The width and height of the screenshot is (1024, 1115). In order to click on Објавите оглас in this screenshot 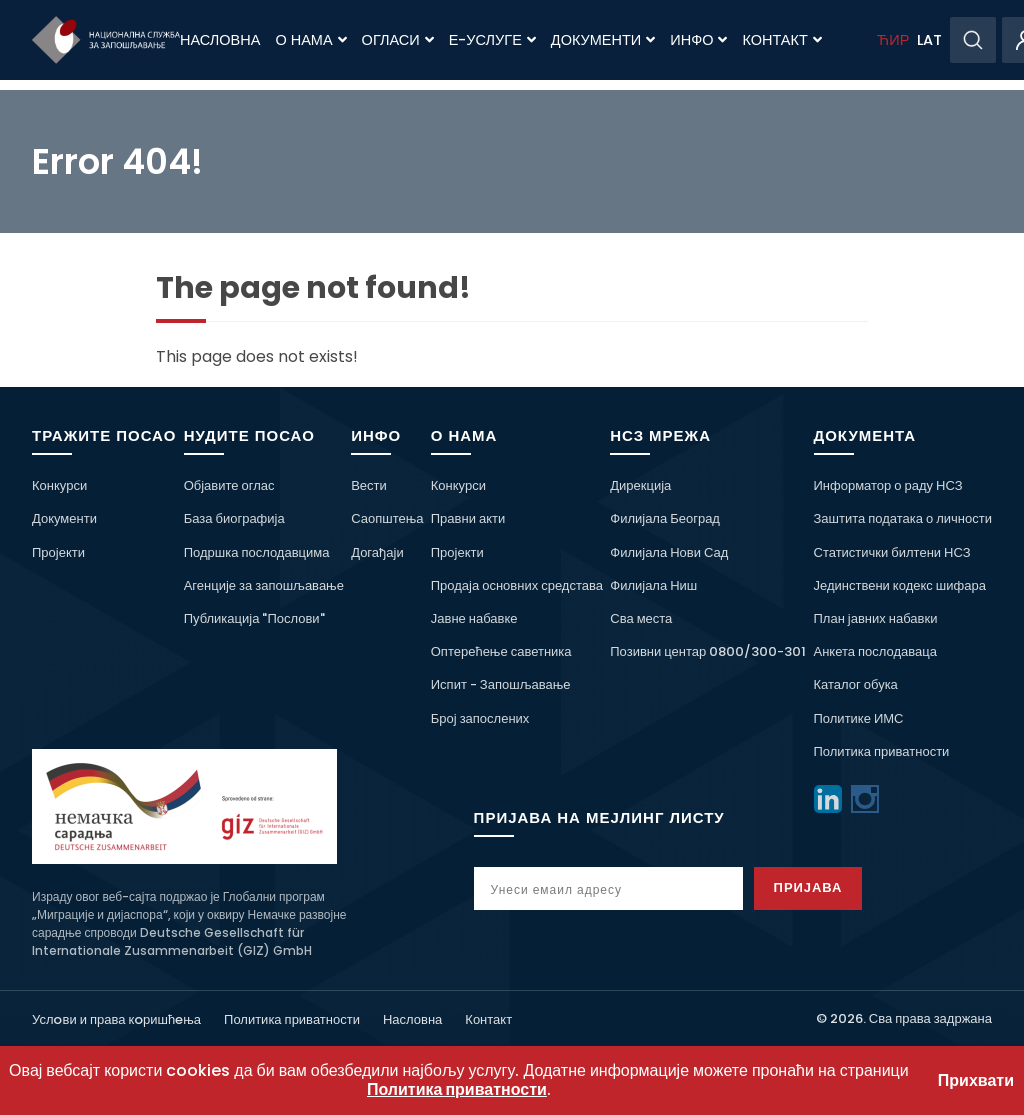, I will do `click(229, 485)`.